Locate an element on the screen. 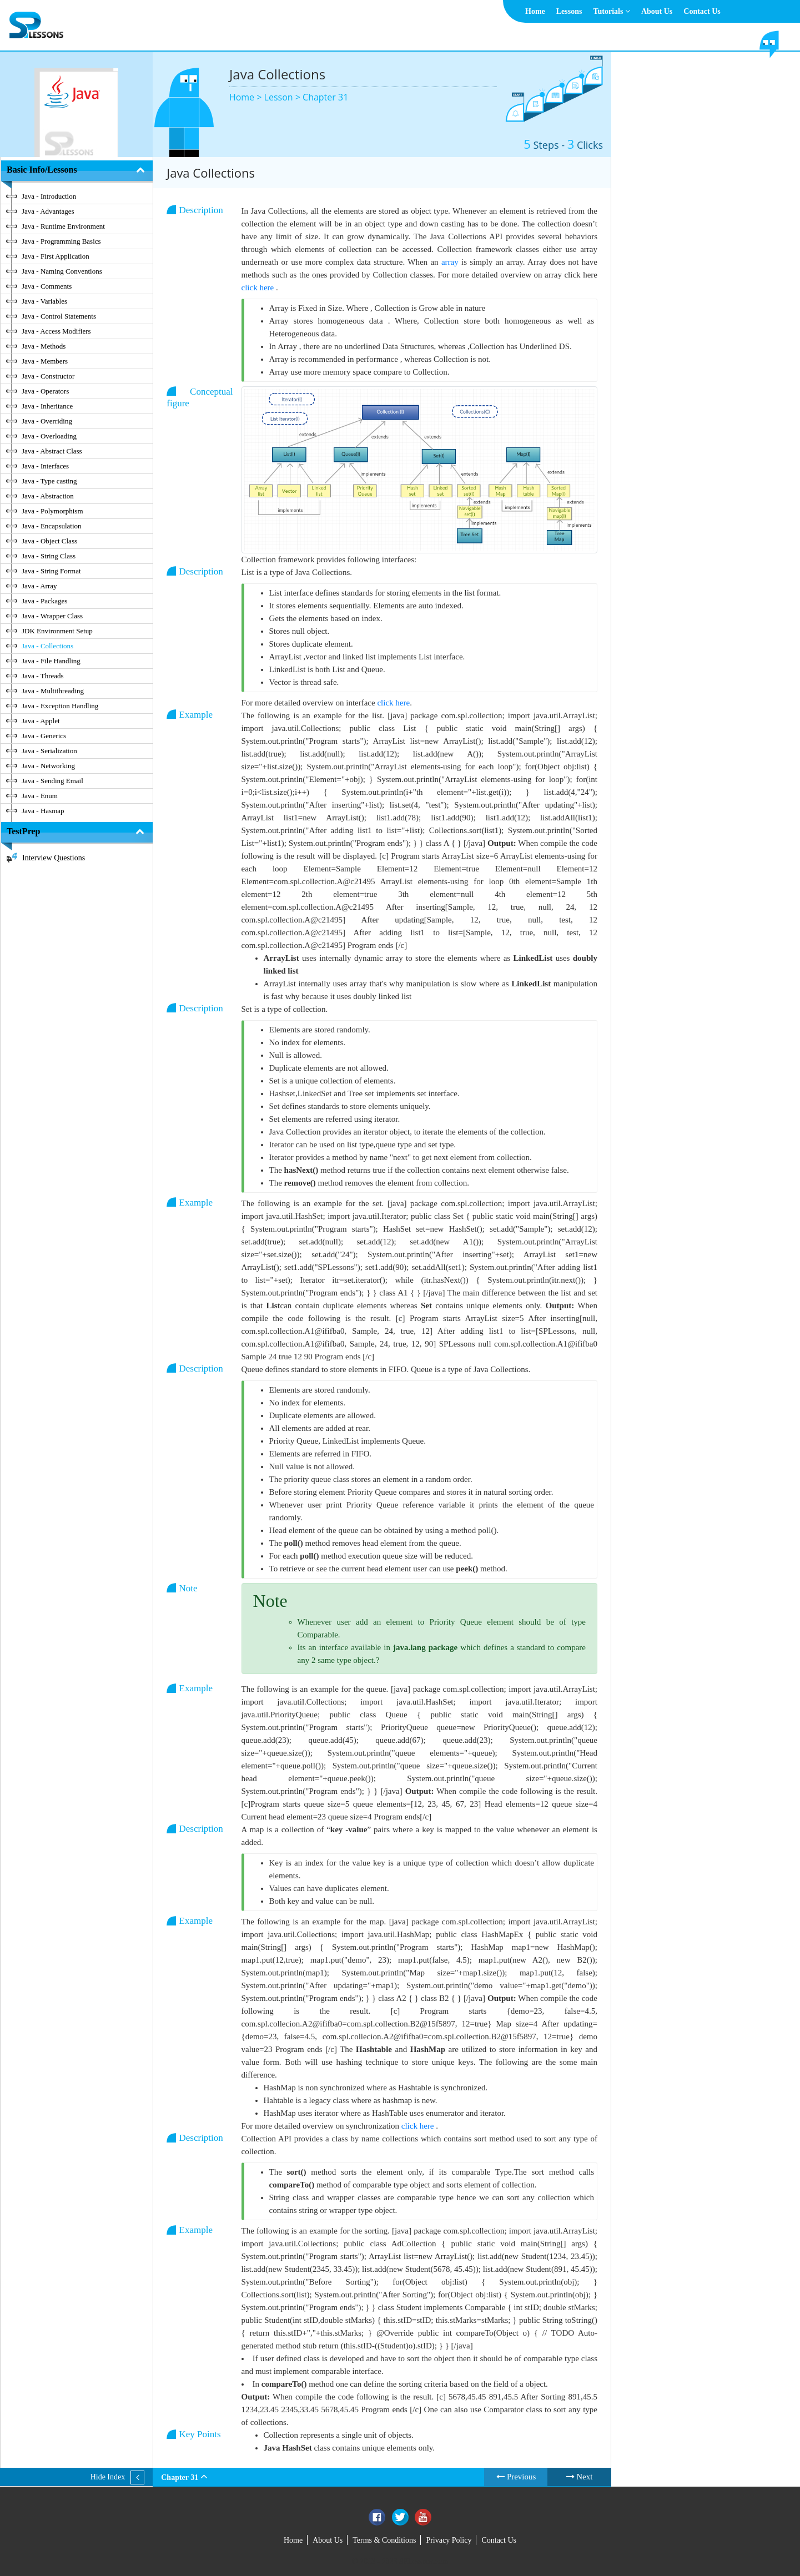 The width and height of the screenshot is (800, 2576). Java - Polymorphism is located at coordinates (52, 511).